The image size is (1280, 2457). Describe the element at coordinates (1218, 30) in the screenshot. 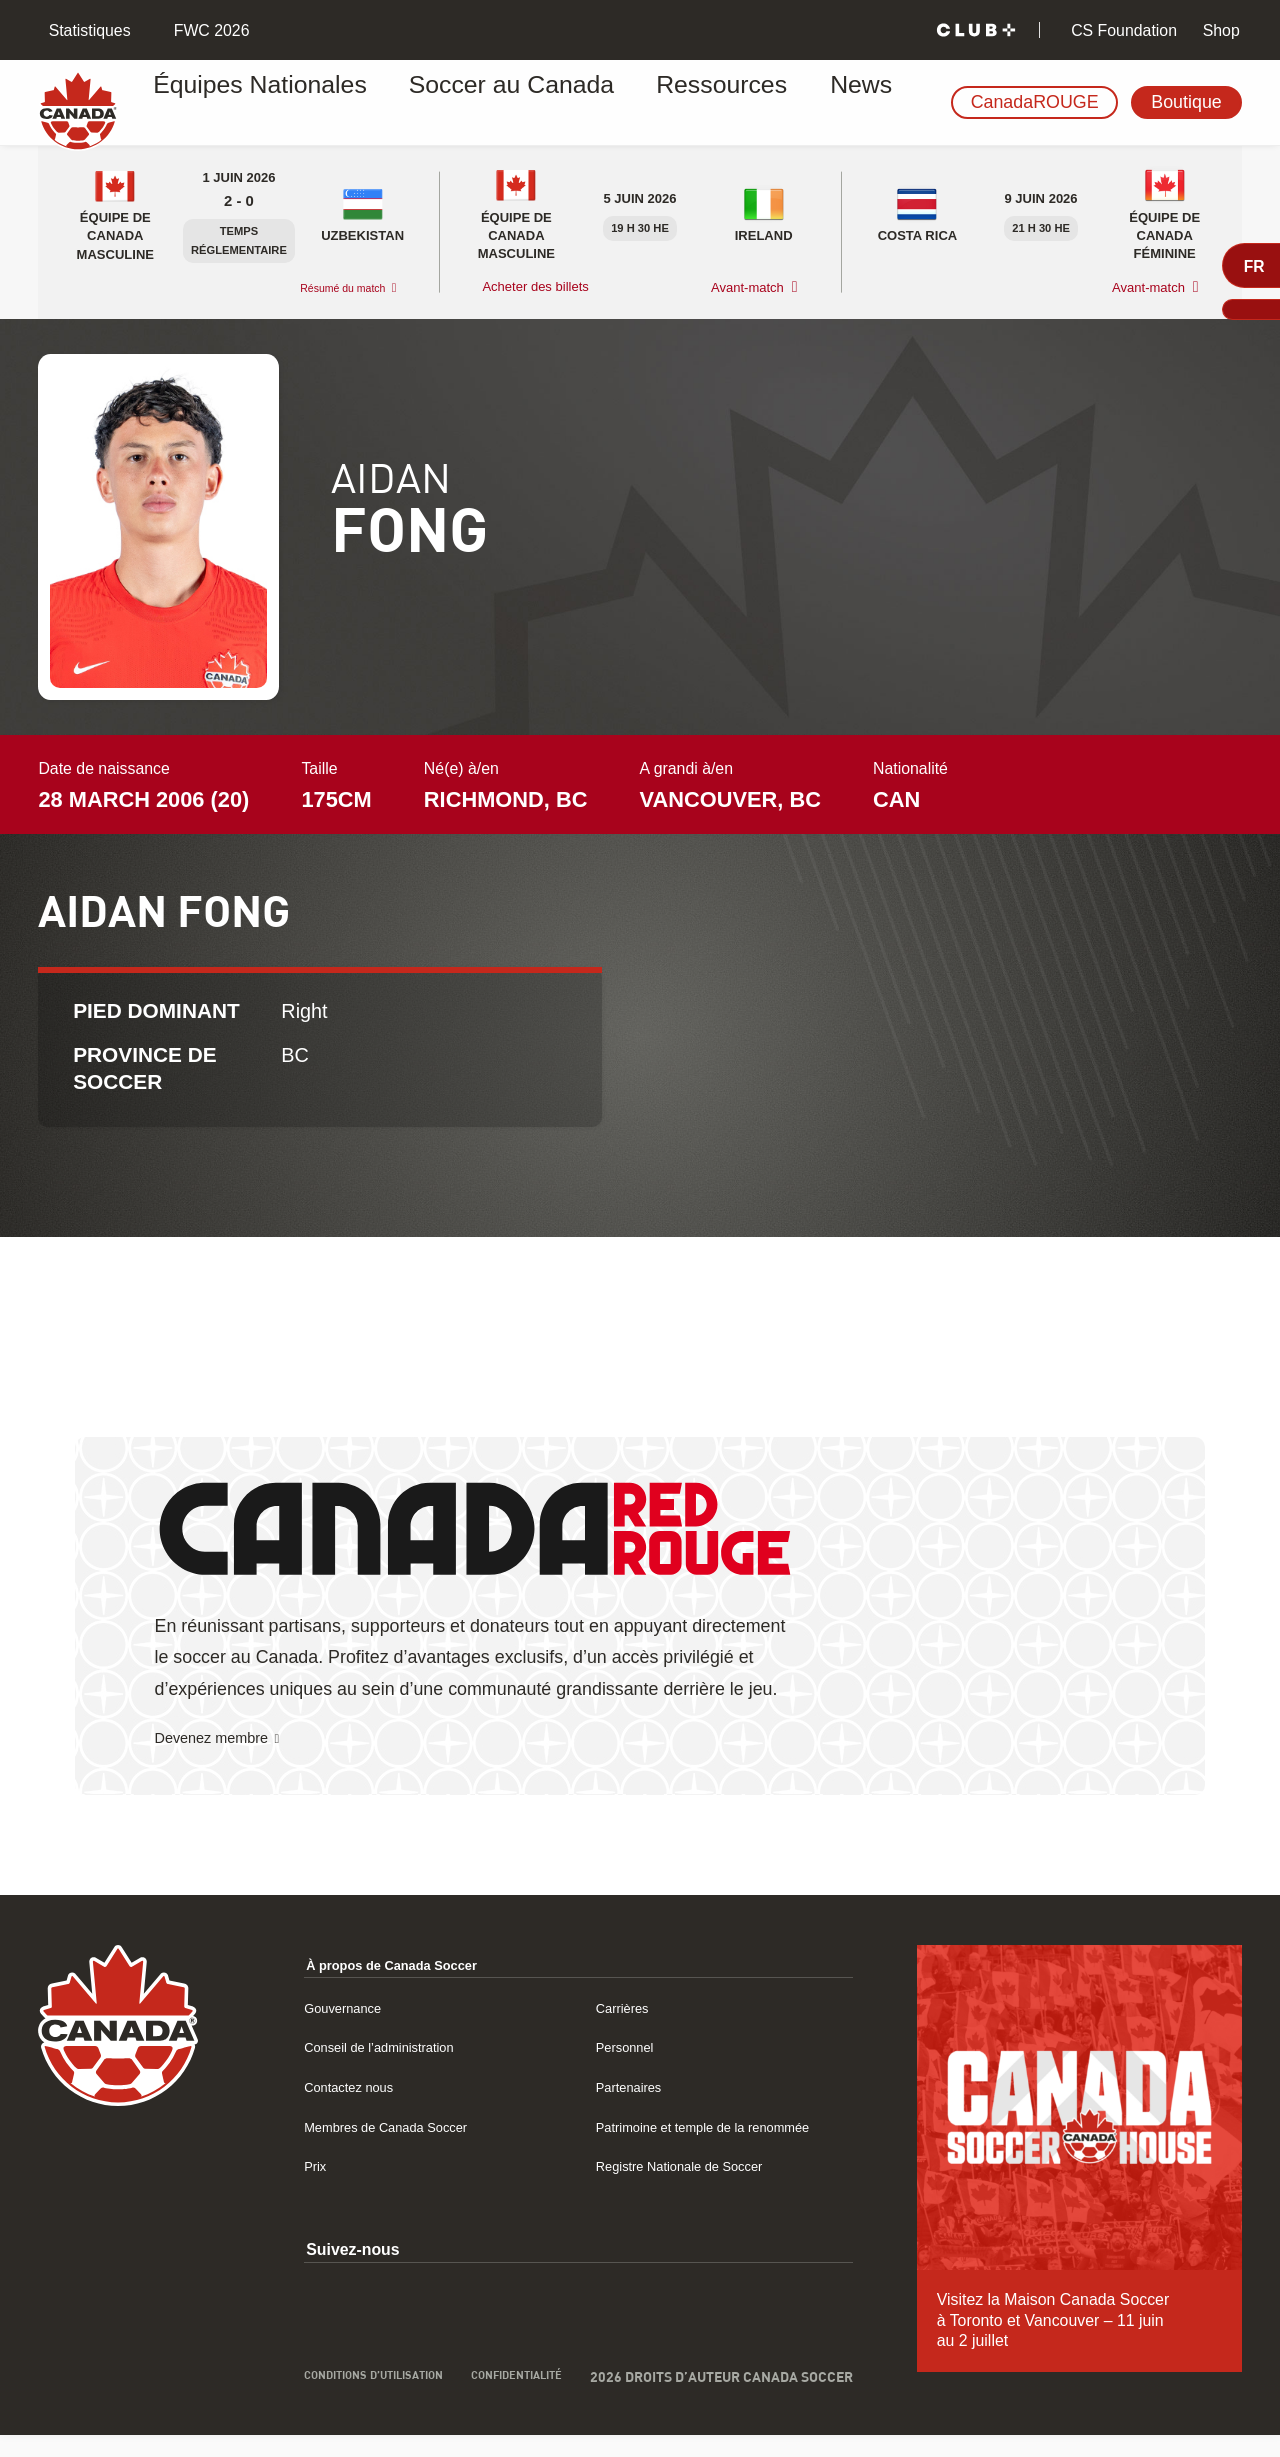

I see `Shop` at that location.